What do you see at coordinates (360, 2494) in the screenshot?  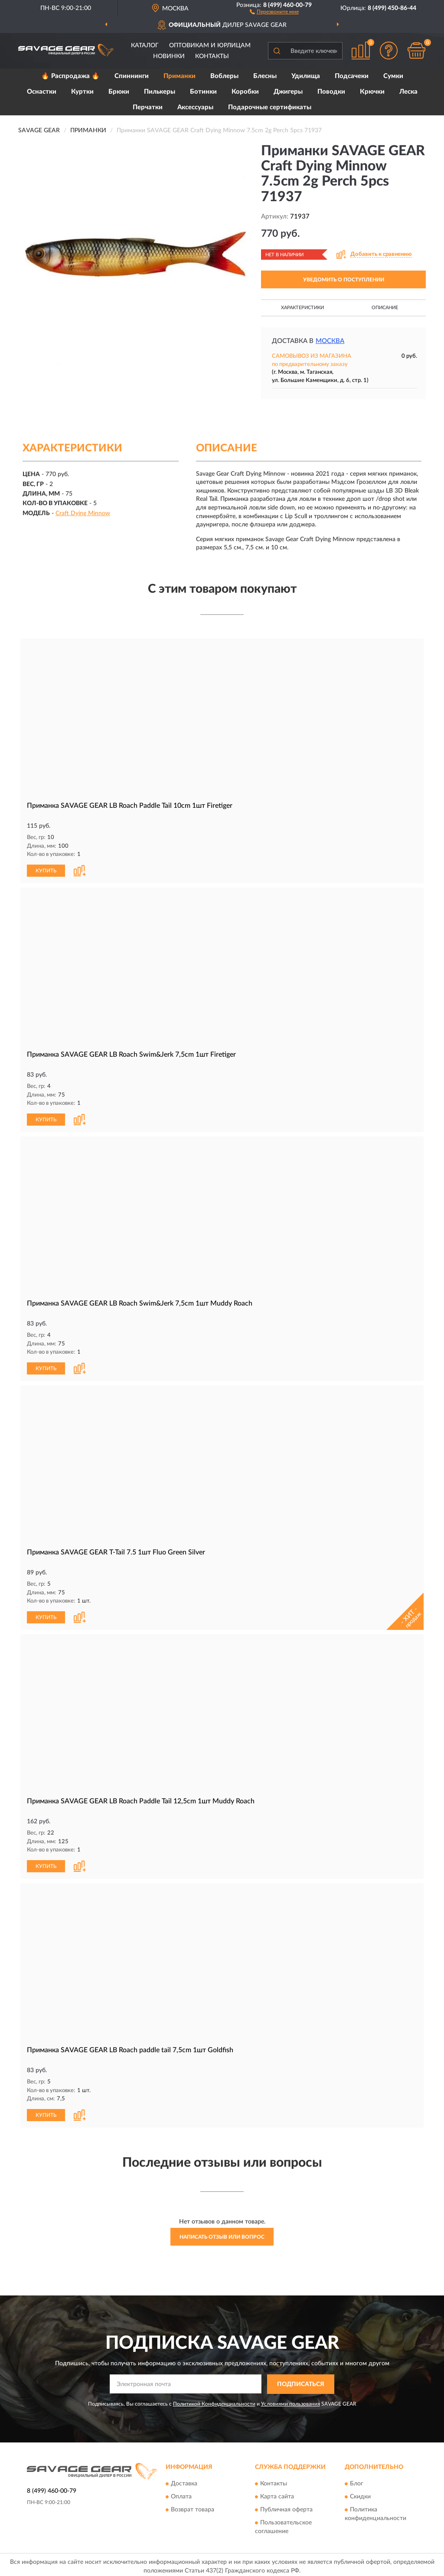 I see `Скидки` at bounding box center [360, 2494].